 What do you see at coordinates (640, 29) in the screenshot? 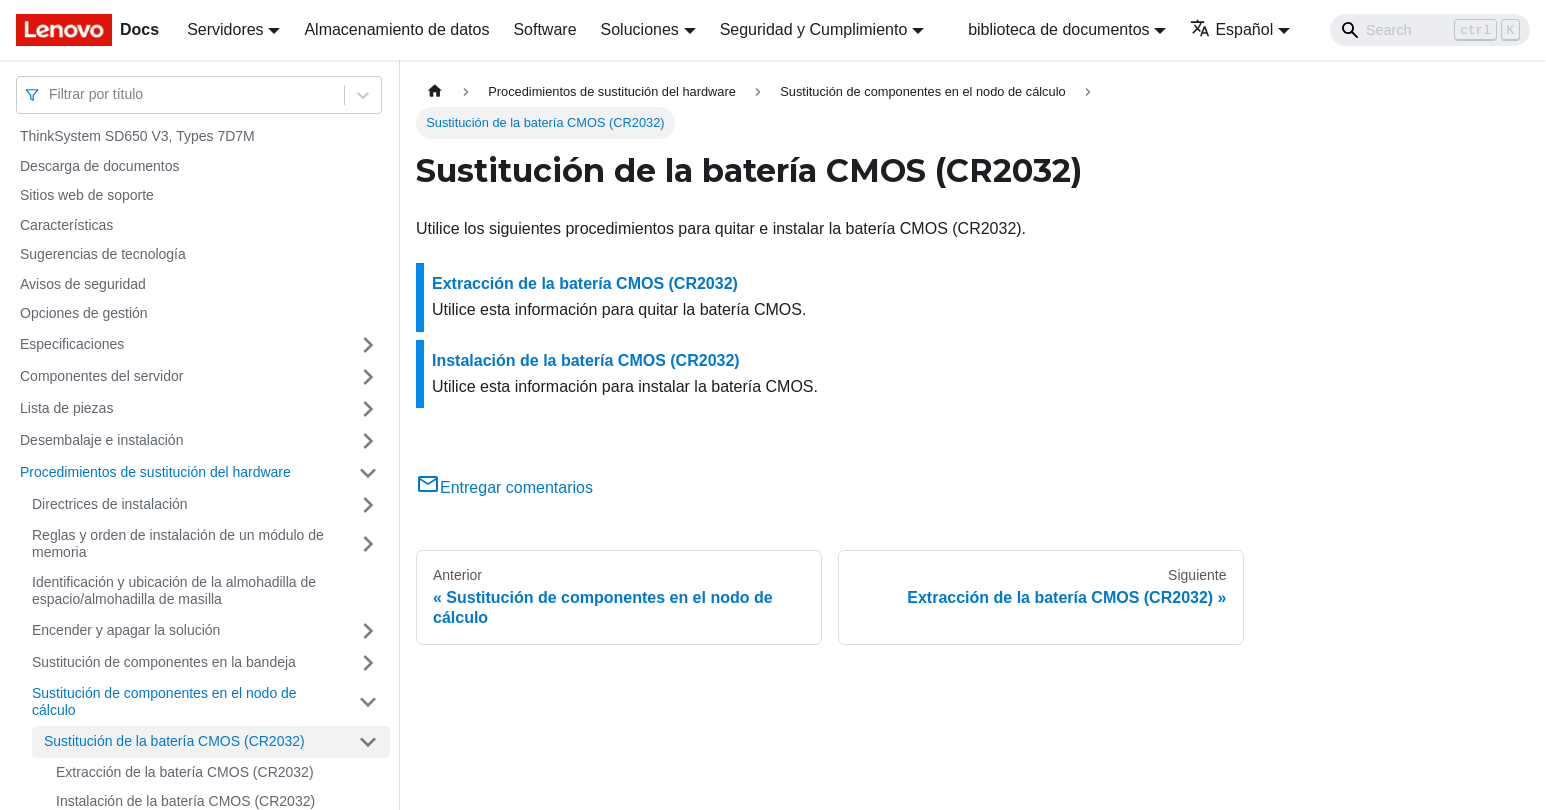
I see `Soluciones [button]` at bounding box center [640, 29].